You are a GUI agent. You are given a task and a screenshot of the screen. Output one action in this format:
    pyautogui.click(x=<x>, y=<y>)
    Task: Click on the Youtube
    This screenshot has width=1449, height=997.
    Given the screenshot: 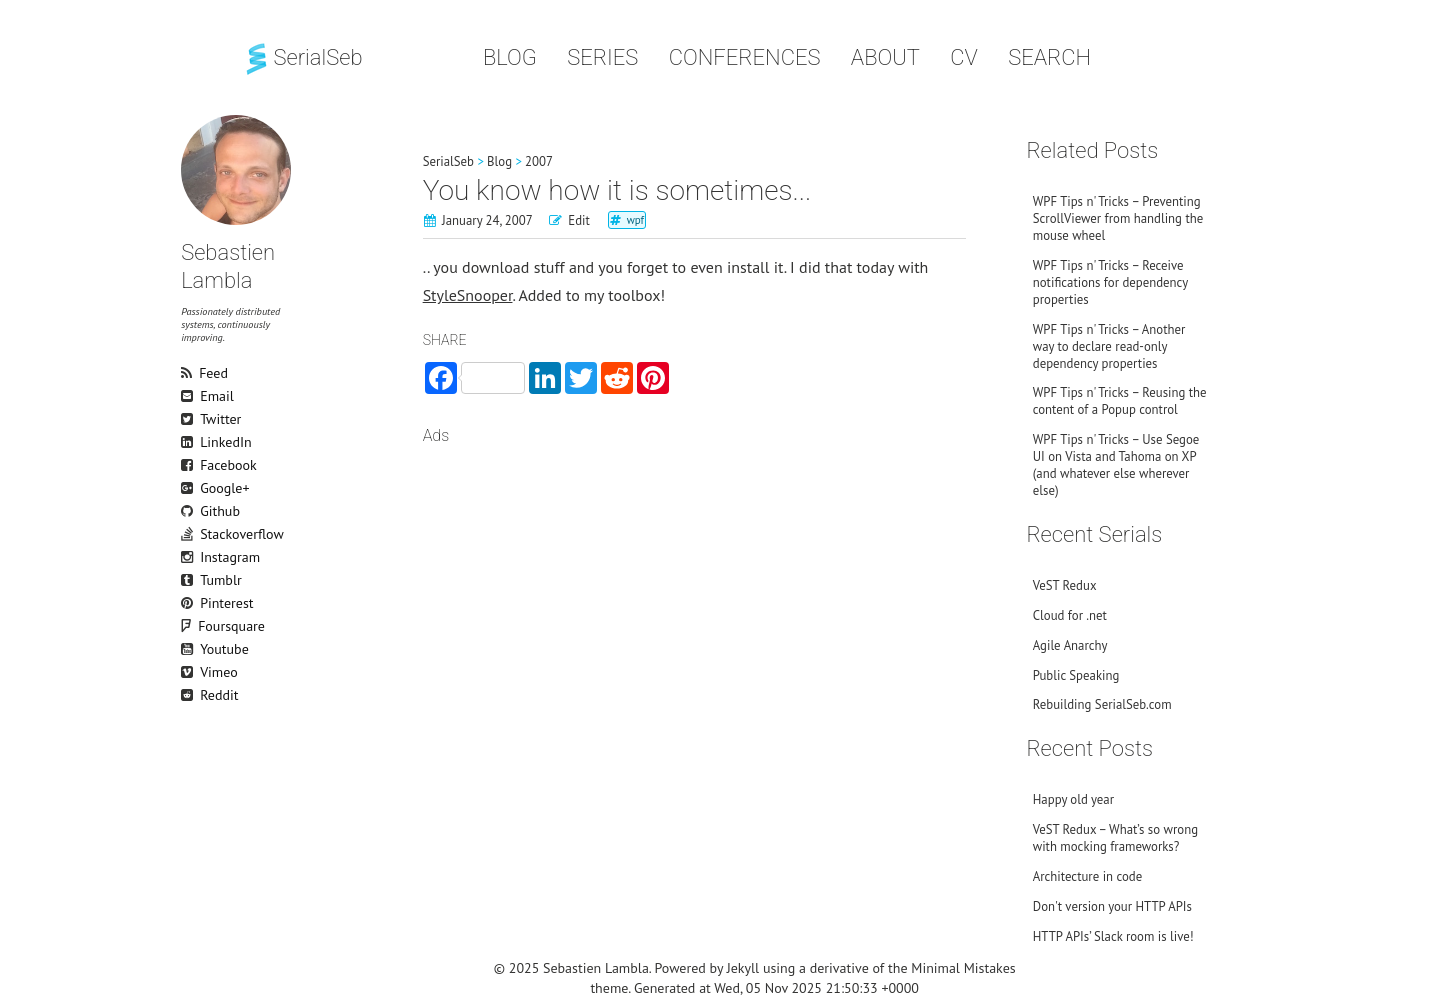 What is the action you would take?
    pyautogui.click(x=190, y=649)
    